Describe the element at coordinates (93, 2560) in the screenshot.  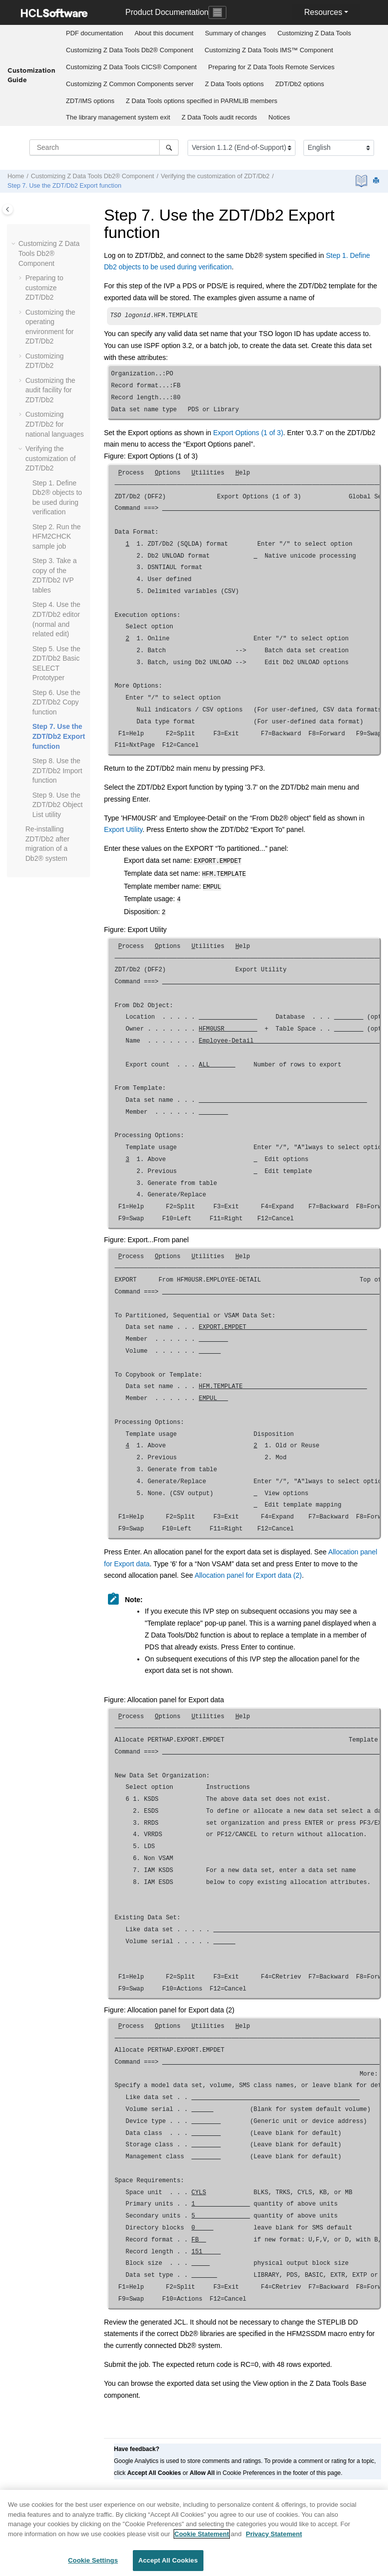
I see `Cookie Settings` at that location.